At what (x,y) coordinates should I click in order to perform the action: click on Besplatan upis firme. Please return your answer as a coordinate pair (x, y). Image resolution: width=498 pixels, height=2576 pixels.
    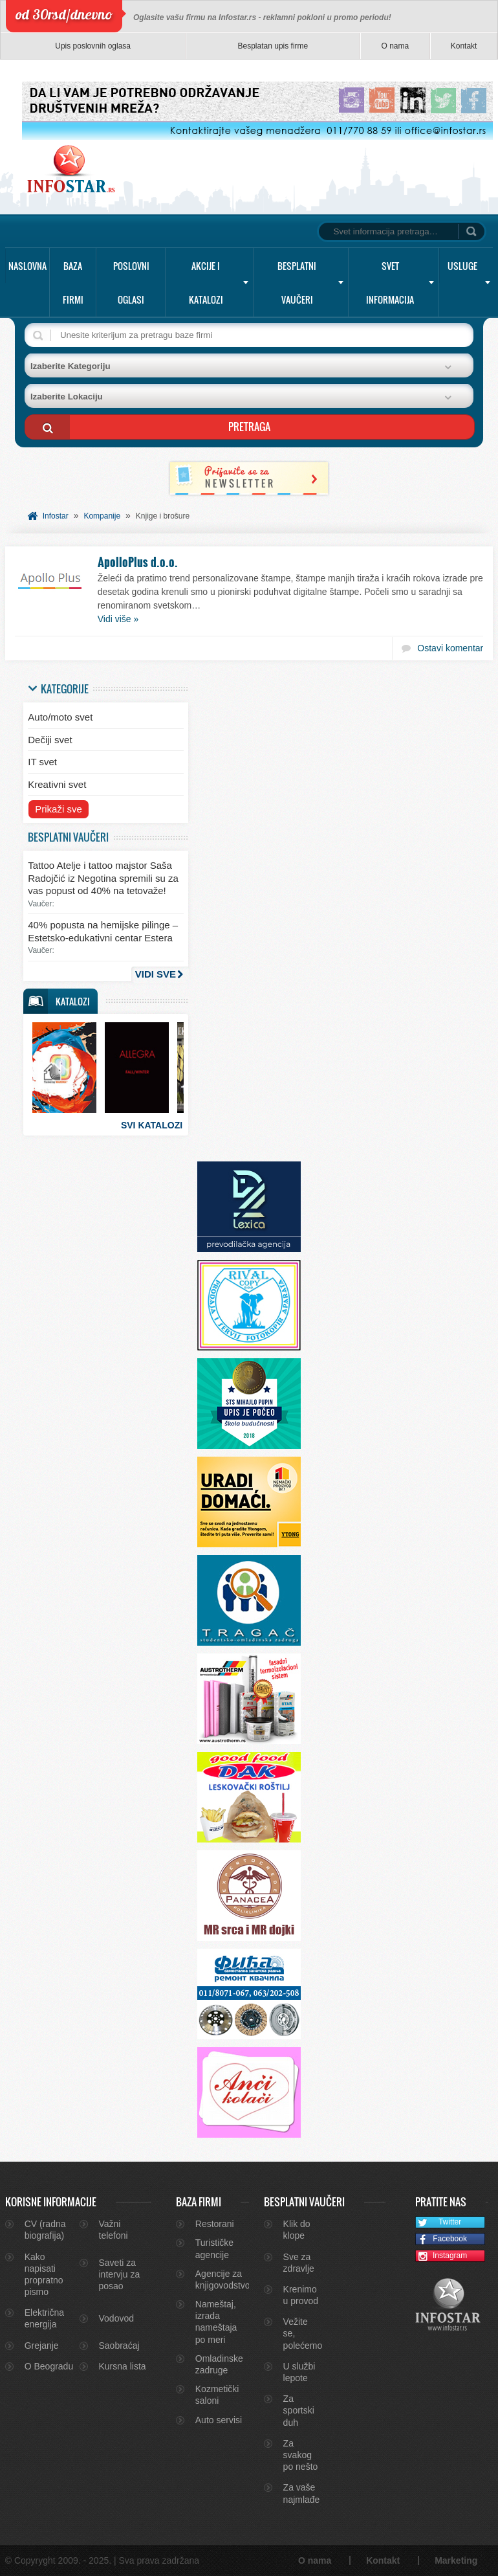
    Looking at the image, I should click on (273, 45).